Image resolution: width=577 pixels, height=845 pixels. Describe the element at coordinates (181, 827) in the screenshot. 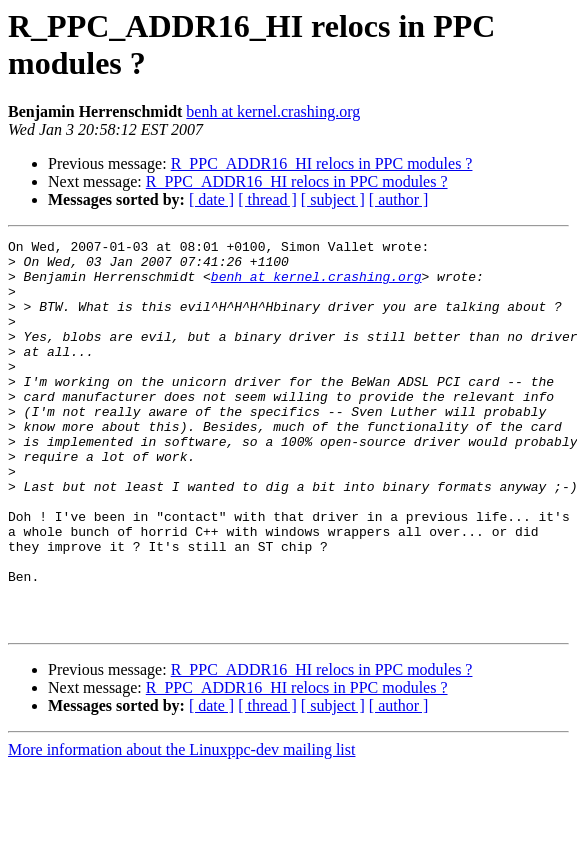

I see `More information about the Linuxppc-dev mailing list` at that location.